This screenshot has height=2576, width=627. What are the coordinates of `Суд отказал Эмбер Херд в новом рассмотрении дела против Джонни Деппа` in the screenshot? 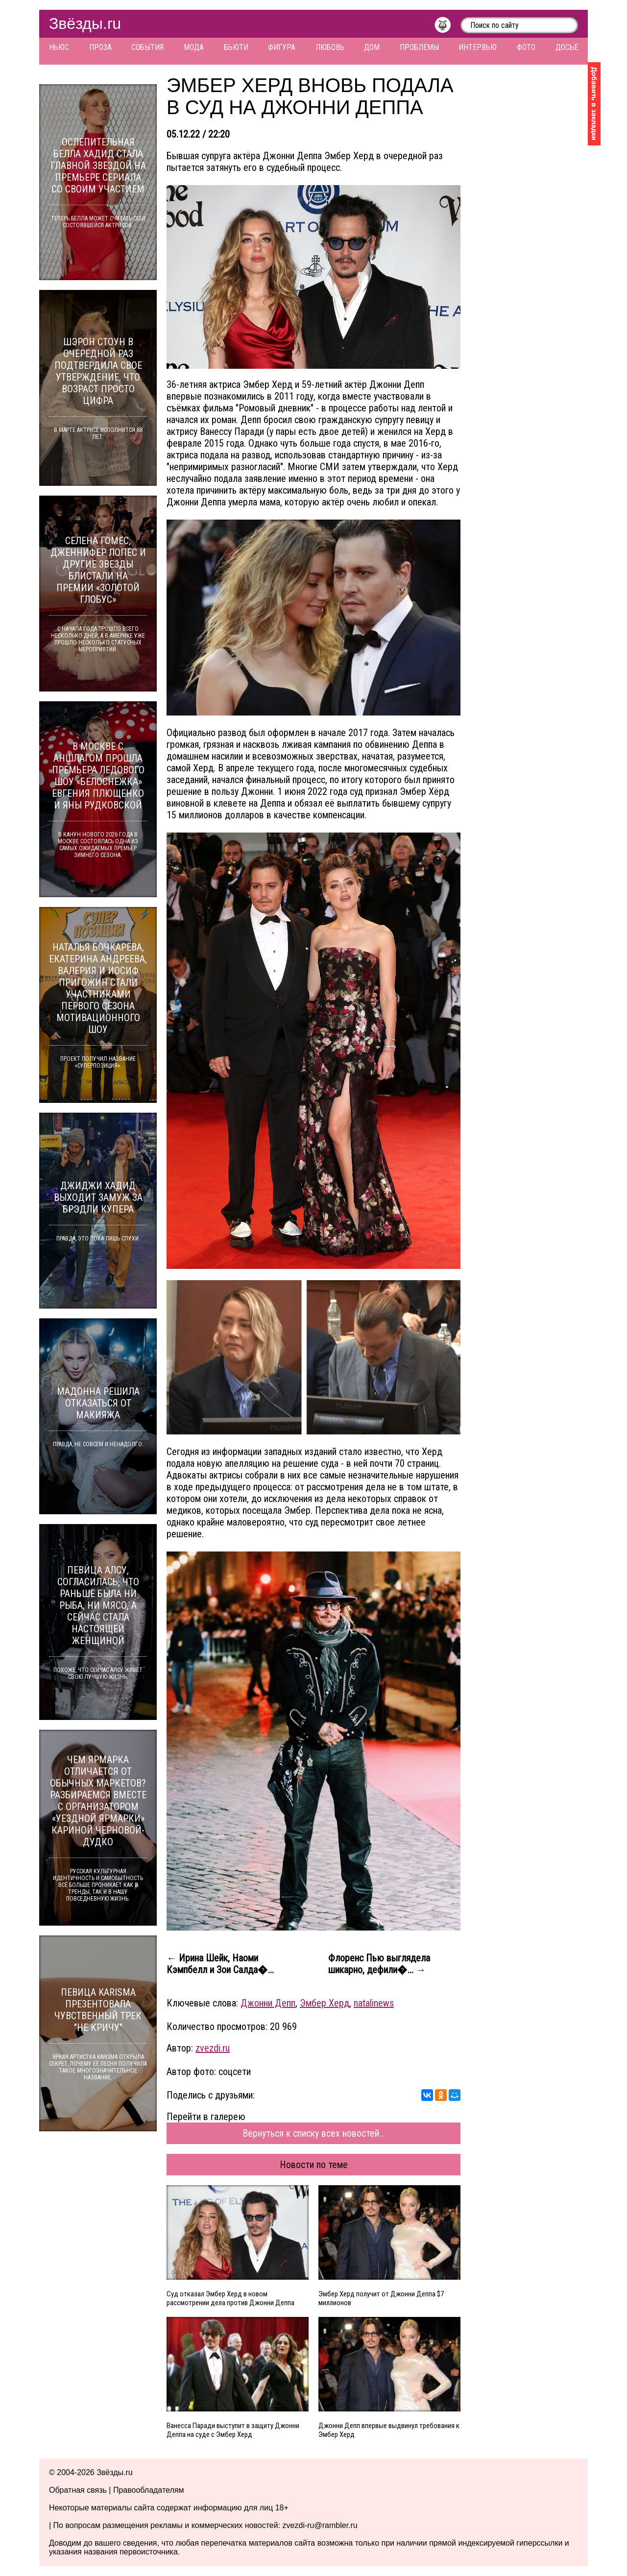 It's located at (230, 2298).